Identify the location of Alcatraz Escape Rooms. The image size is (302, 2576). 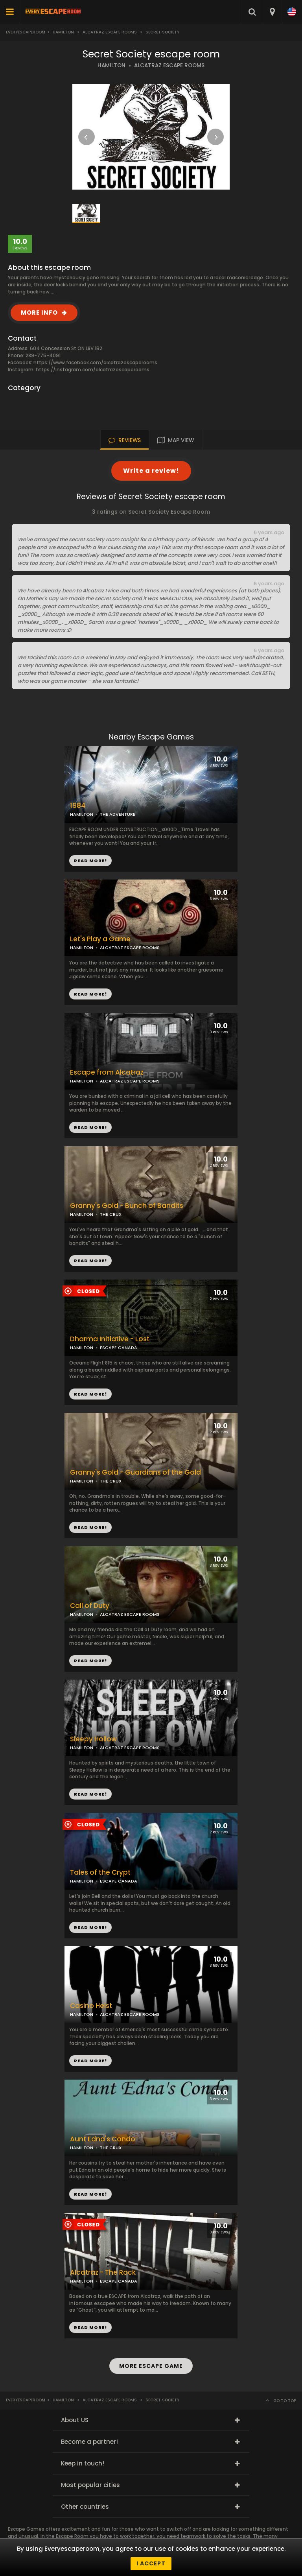
(110, 32).